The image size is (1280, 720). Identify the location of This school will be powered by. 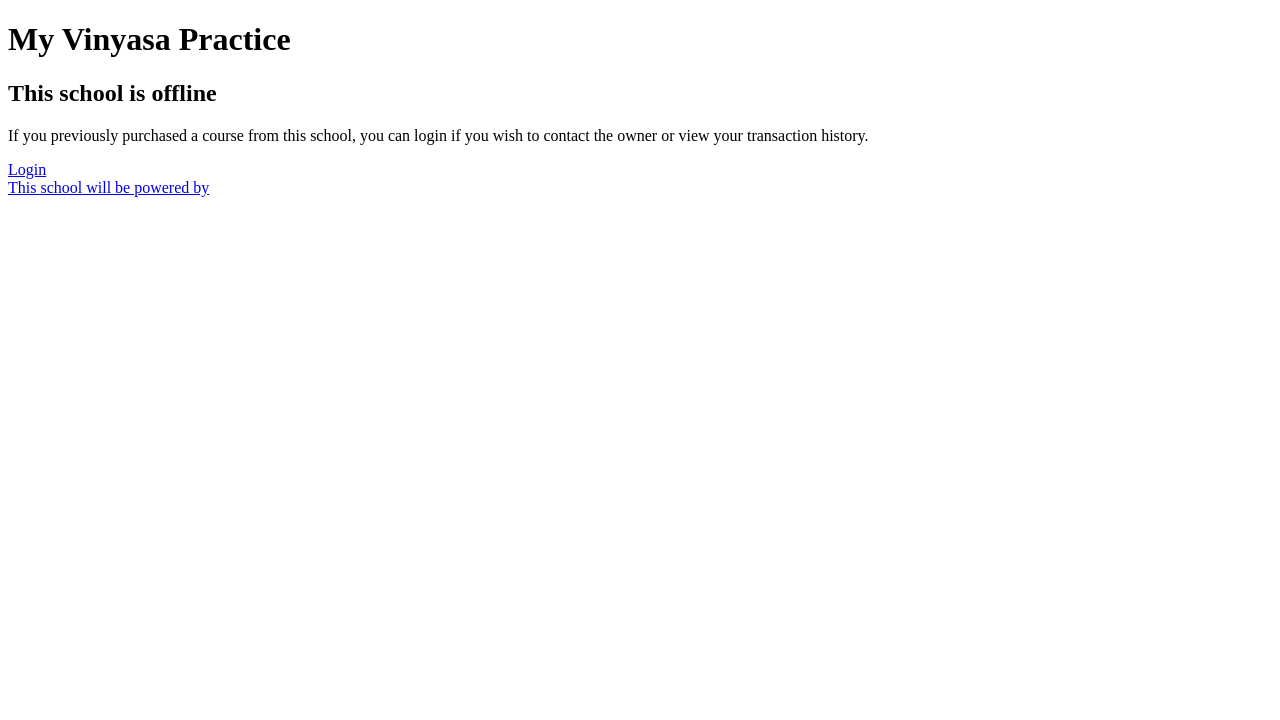
(108, 187).